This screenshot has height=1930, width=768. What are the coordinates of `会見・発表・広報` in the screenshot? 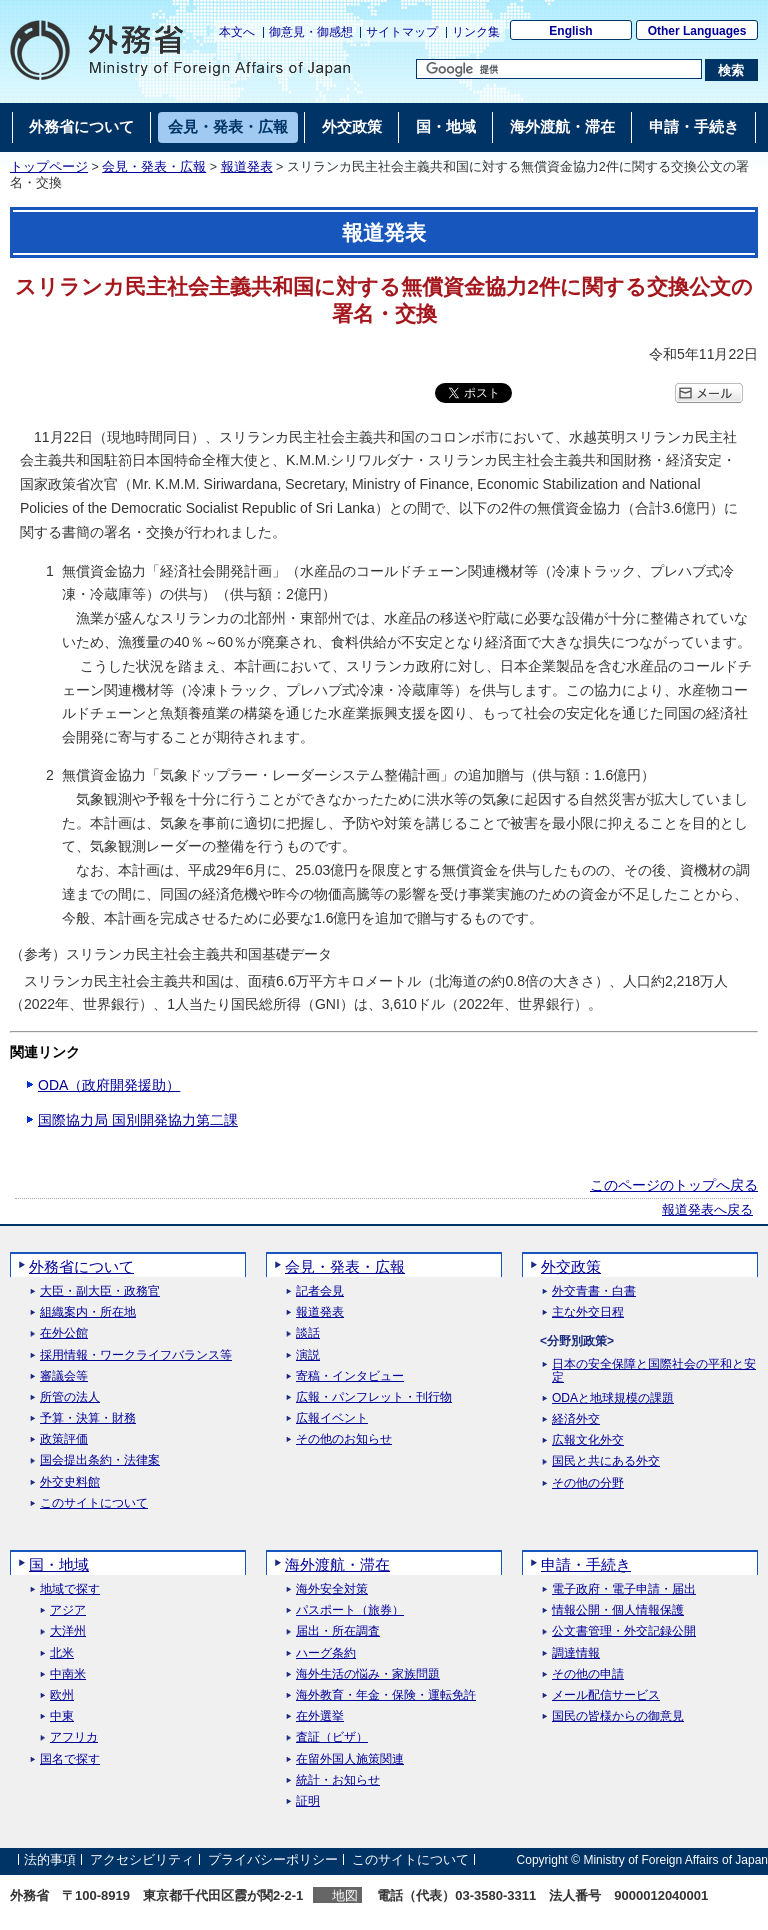 It's located at (154, 167).